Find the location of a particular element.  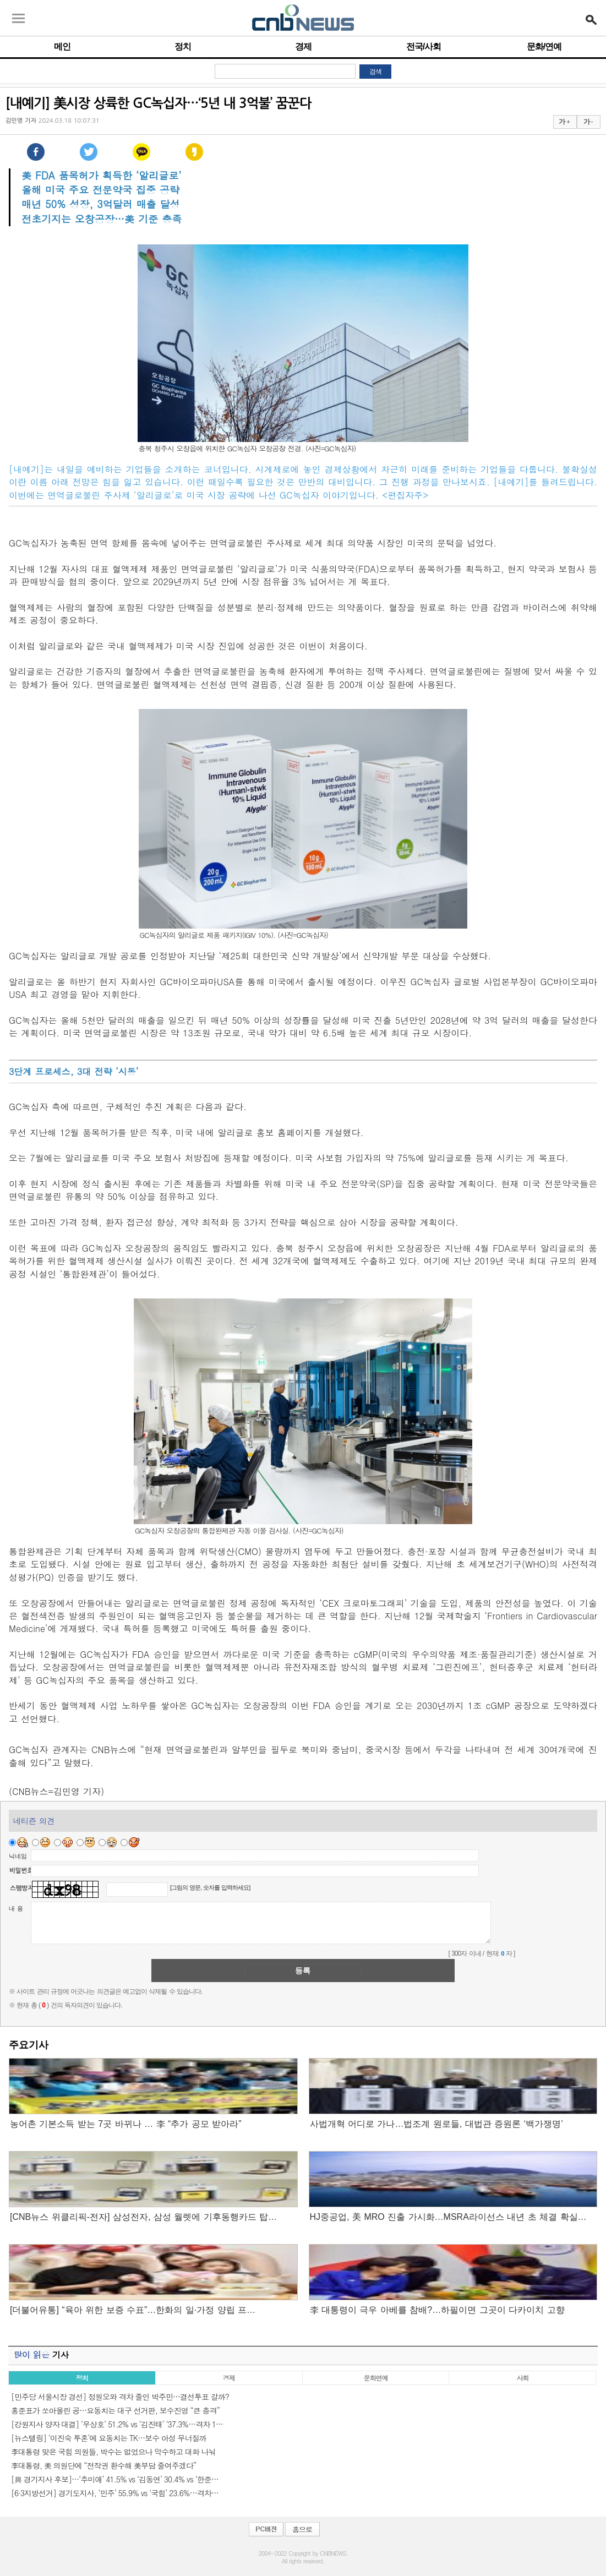

가 - is located at coordinates (588, 121).